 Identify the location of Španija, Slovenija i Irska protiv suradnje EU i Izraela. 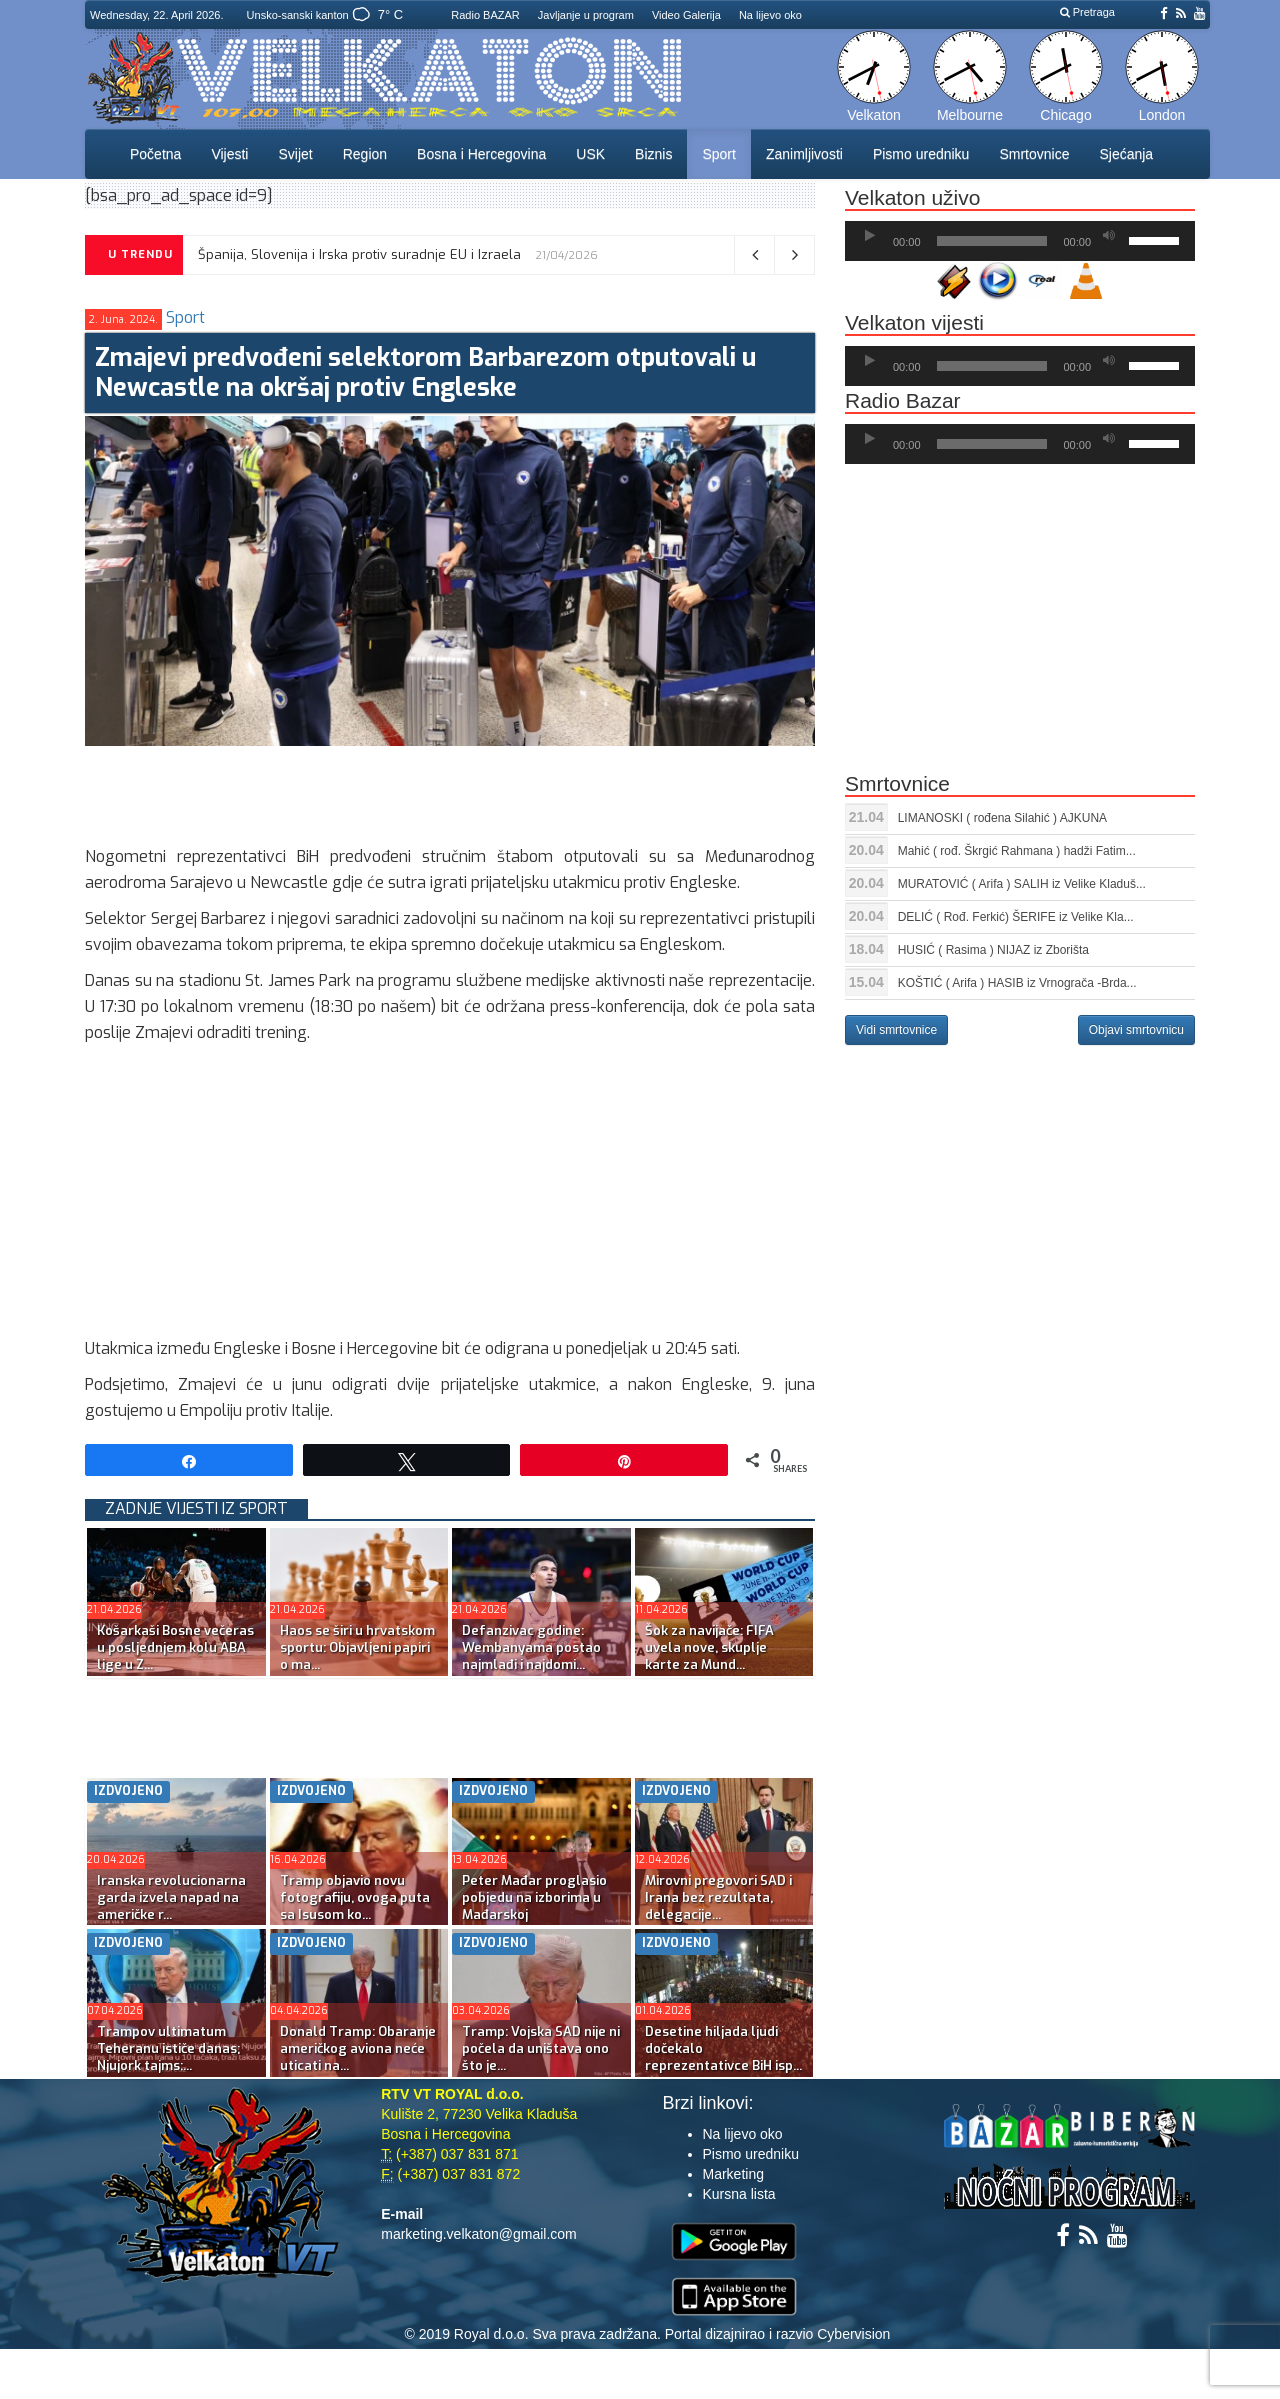
(359, 254).